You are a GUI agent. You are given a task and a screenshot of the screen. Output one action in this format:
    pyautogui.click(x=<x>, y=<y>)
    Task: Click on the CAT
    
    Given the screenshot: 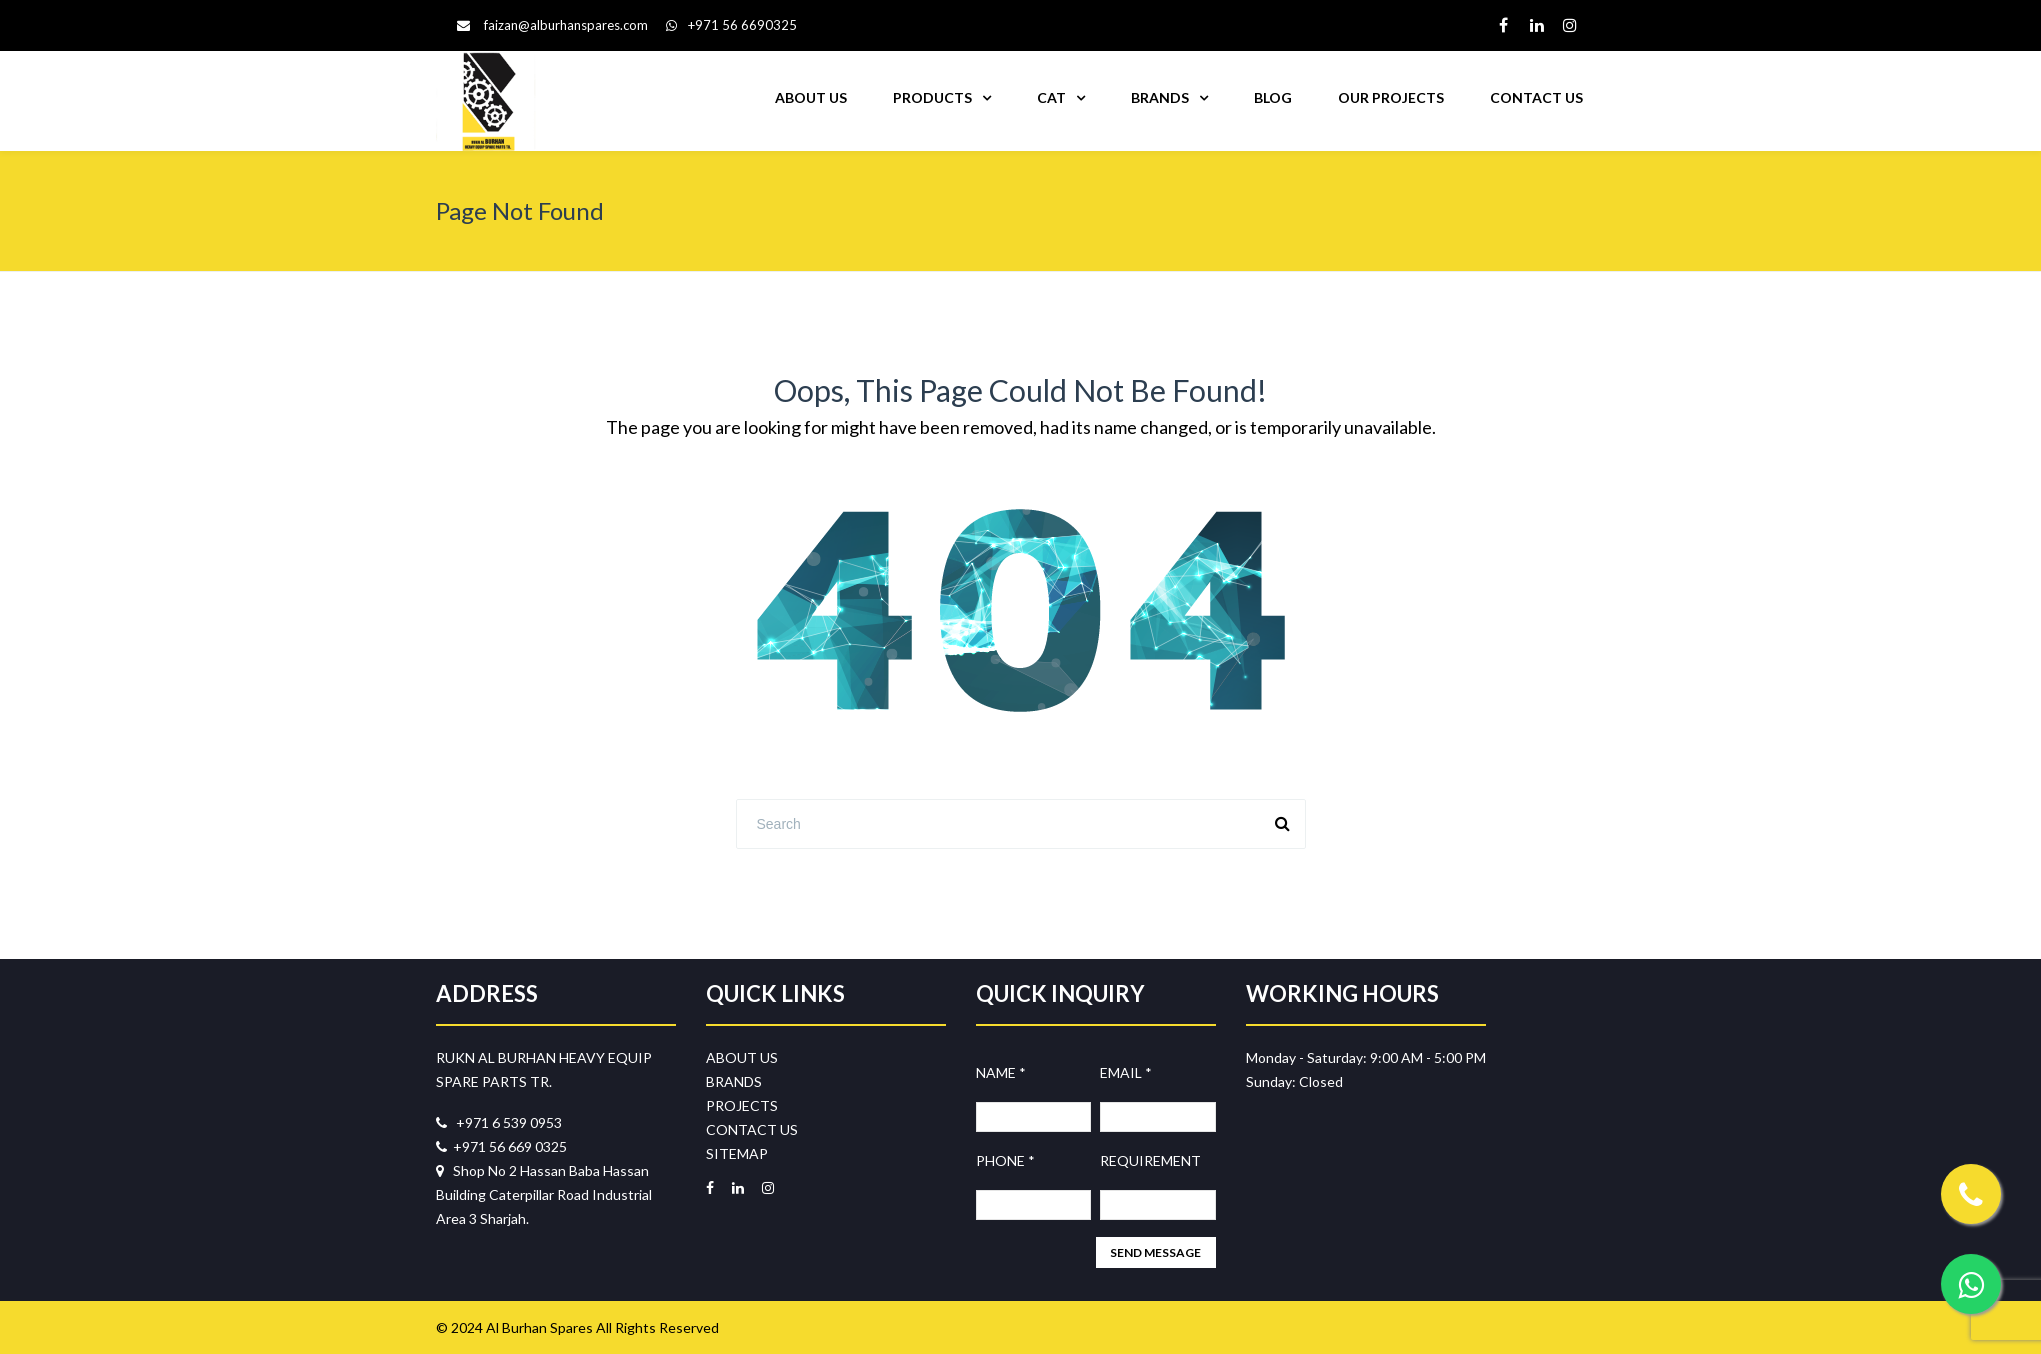 What is the action you would take?
    pyautogui.click(x=1051, y=97)
    